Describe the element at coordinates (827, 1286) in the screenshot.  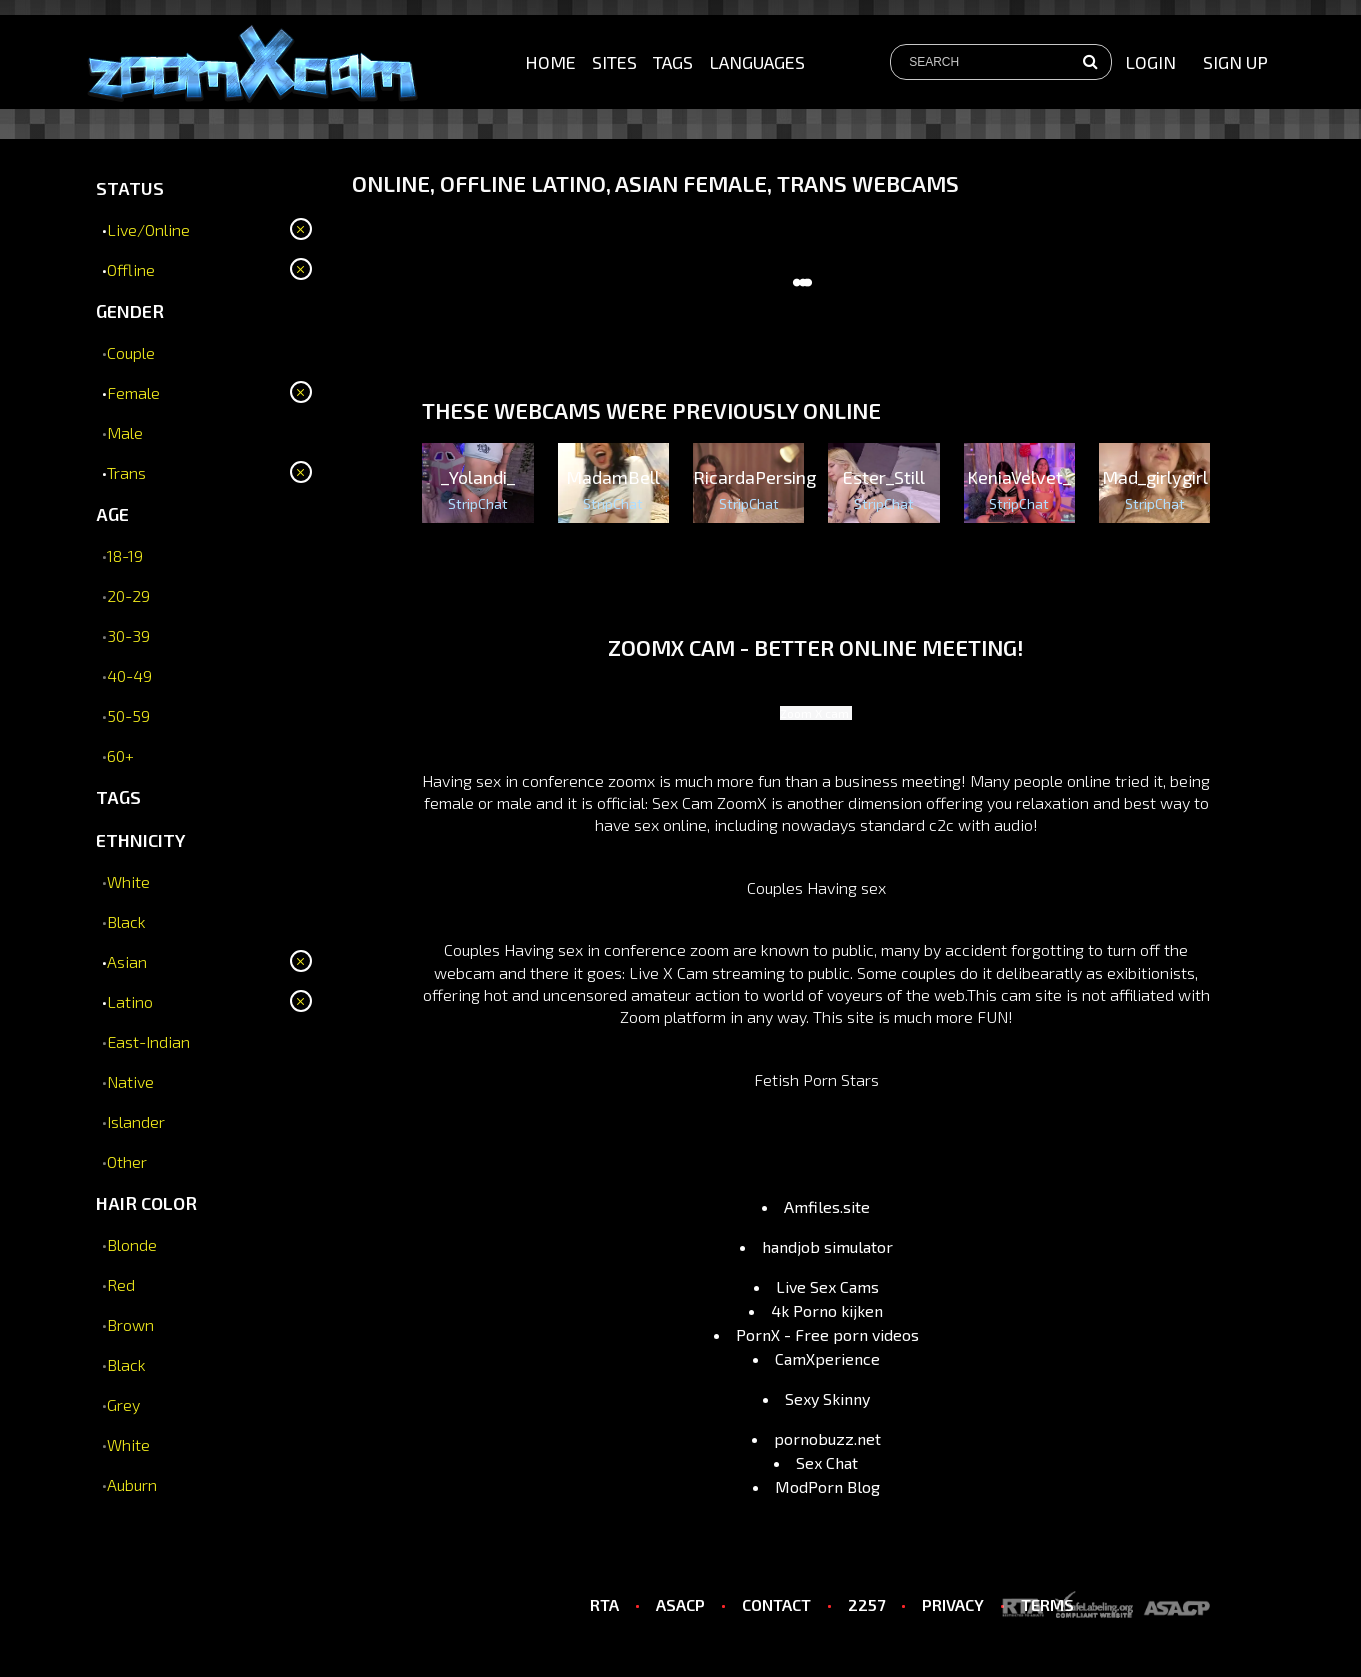
I see `Live Sex Cams` at that location.